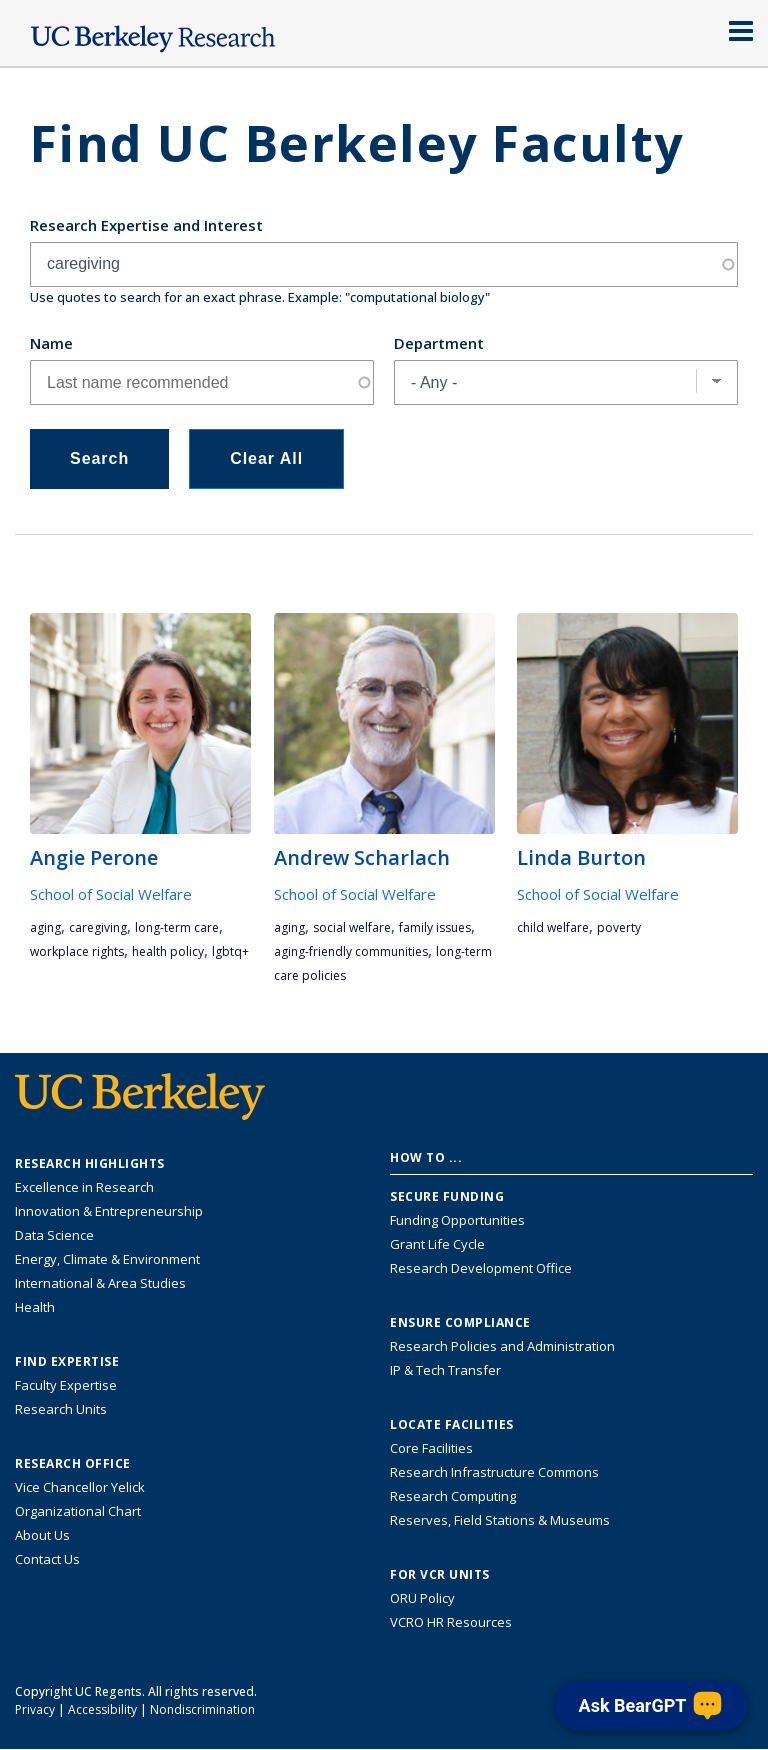 The height and width of the screenshot is (1750, 768). Describe the element at coordinates (146, 225) in the screenshot. I see `Research Expertise and Interest` at that location.